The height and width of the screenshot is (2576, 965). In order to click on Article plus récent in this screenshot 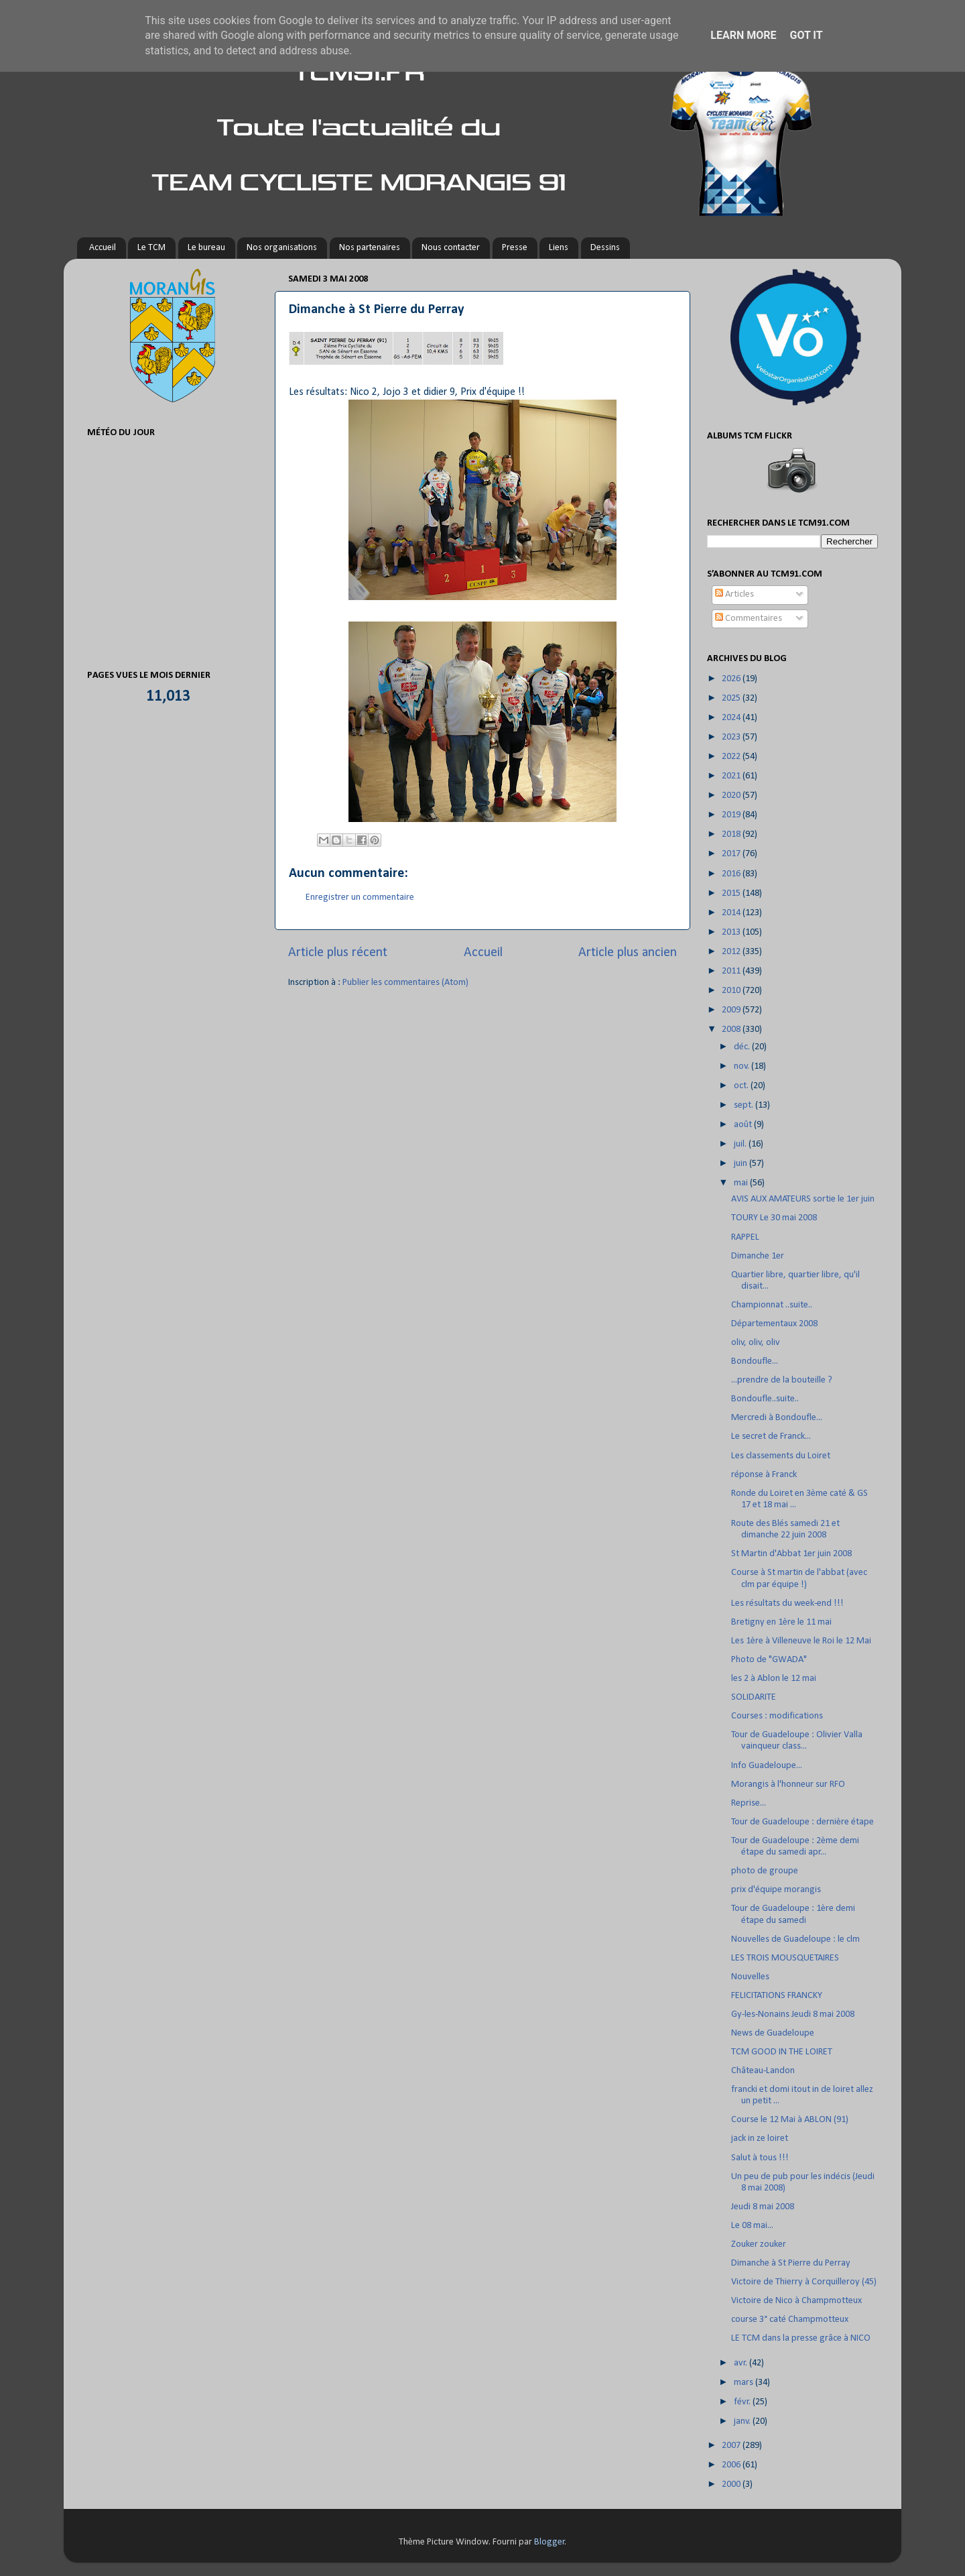, I will do `click(337, 952)`.